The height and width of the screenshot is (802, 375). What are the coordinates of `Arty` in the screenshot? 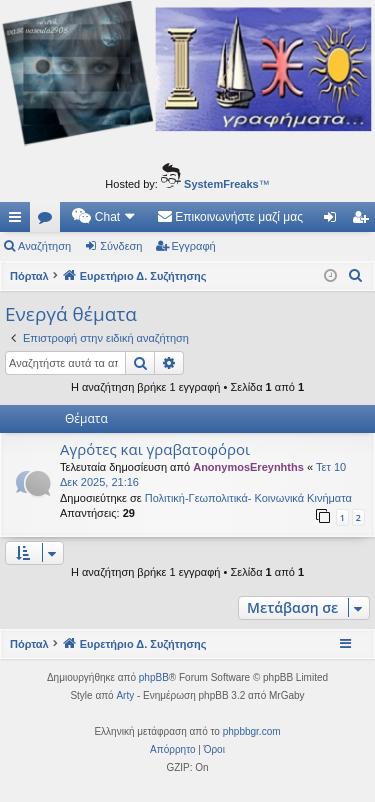 It's located at (125, 695).